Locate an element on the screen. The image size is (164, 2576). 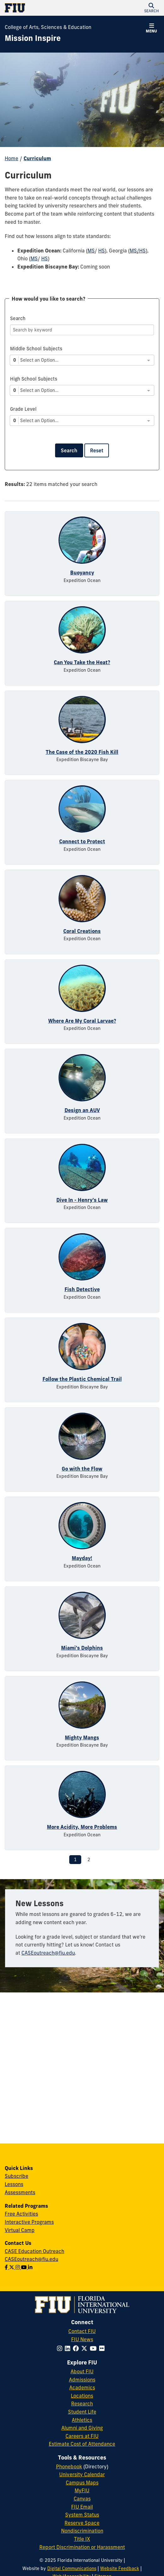
Fish Detective is located at coordinates (82, 1289).